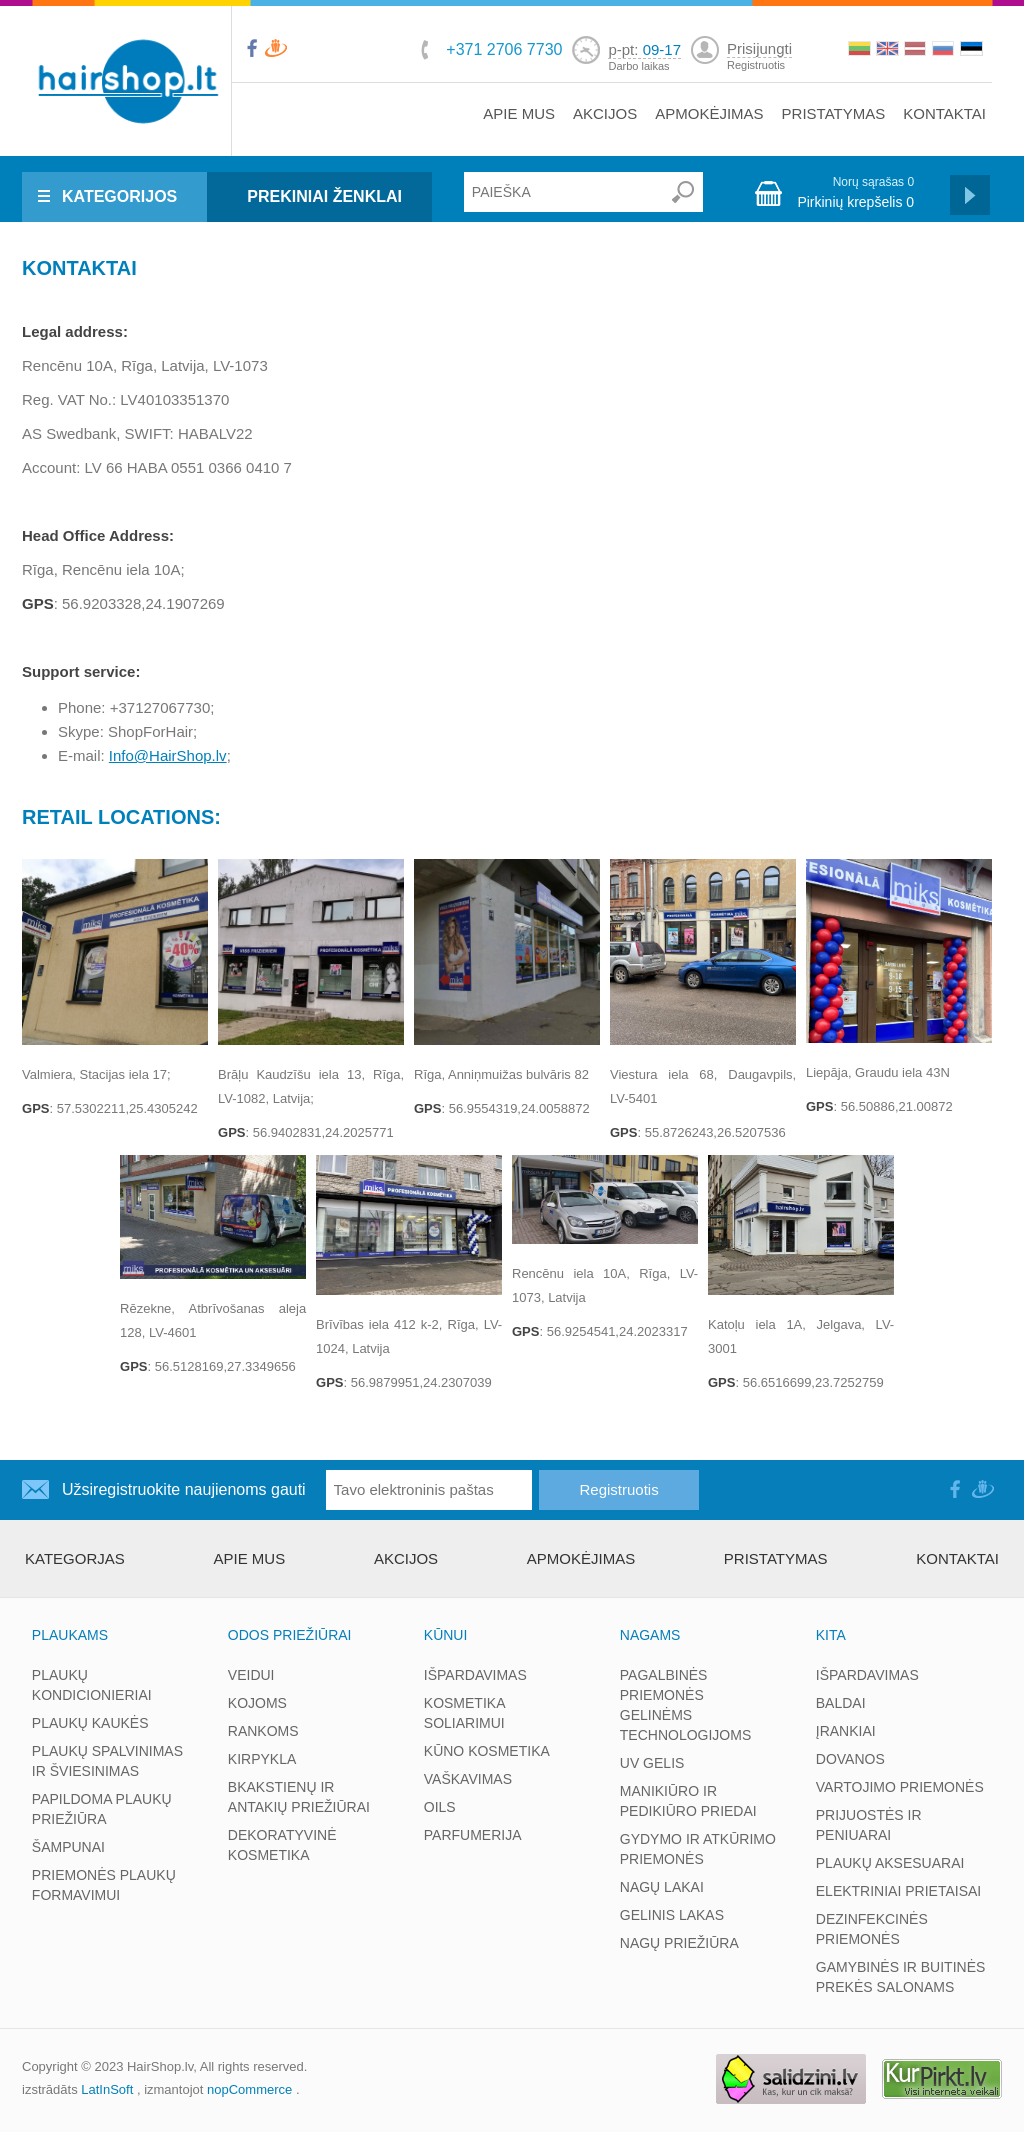 The image size is (1024, 2132). Describe the element at coordinates (107, 2089) in the screenshot. I see `LatInSoft` at that location.